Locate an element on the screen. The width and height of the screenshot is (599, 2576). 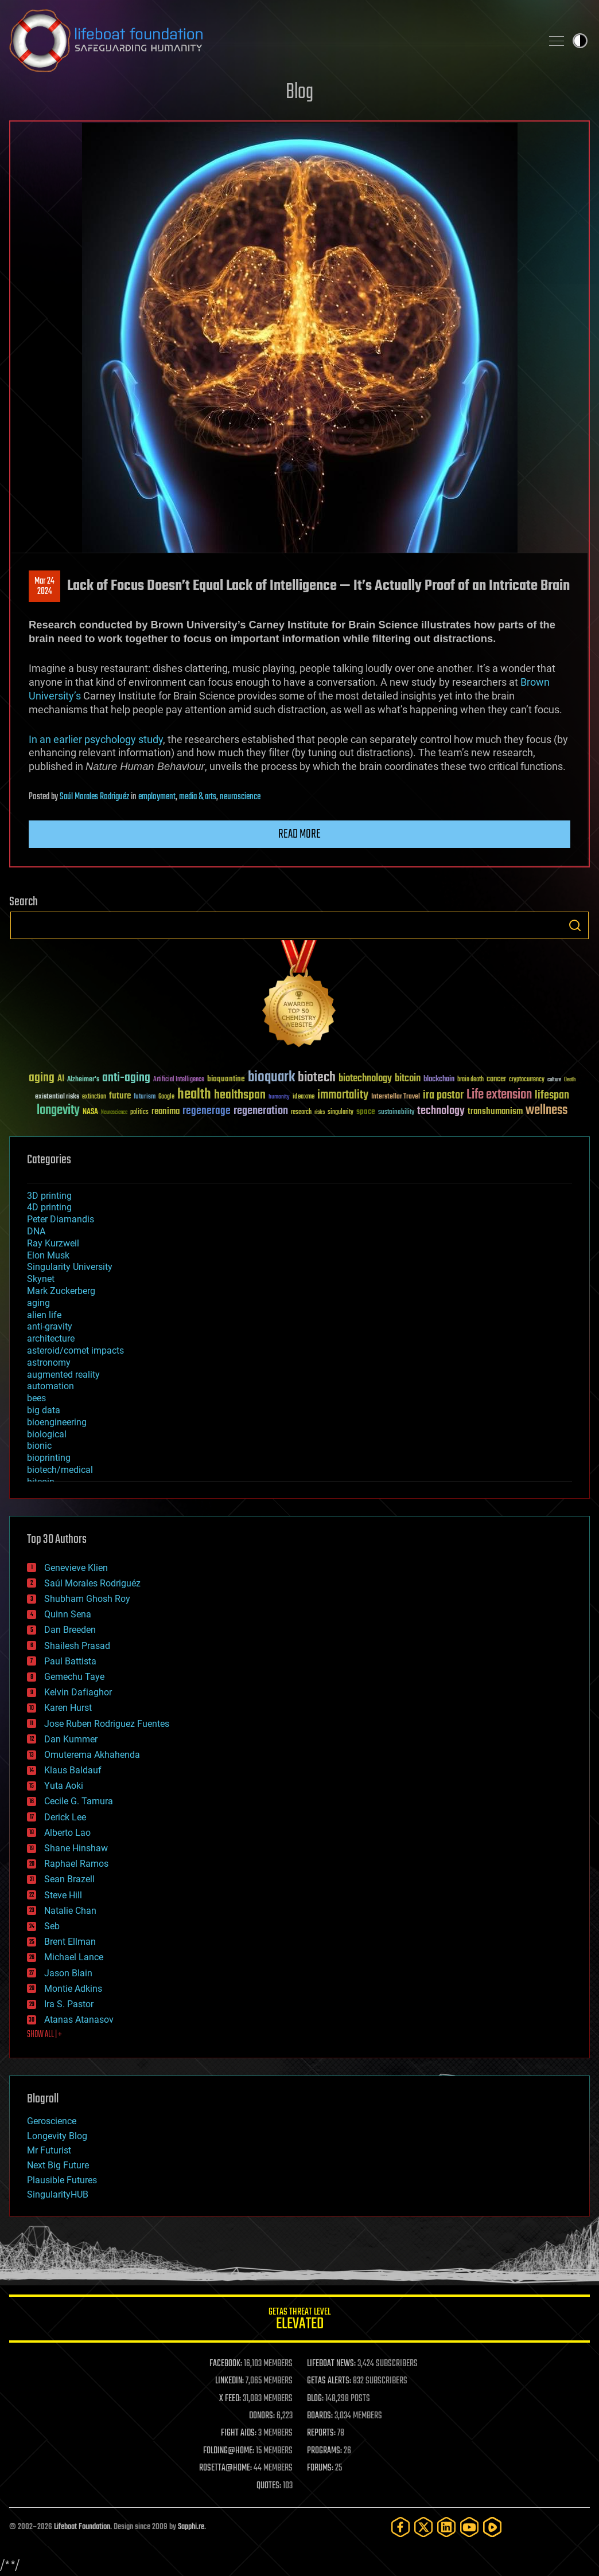
Derick Lee is located at coordinates (65, 1817).